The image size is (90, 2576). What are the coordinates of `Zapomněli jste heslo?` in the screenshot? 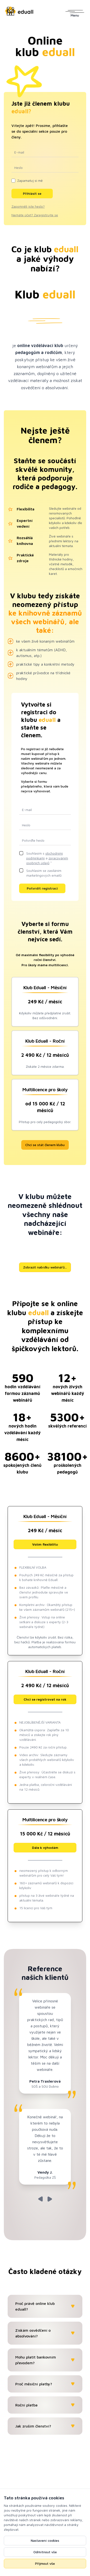 It's located at (28, 206).